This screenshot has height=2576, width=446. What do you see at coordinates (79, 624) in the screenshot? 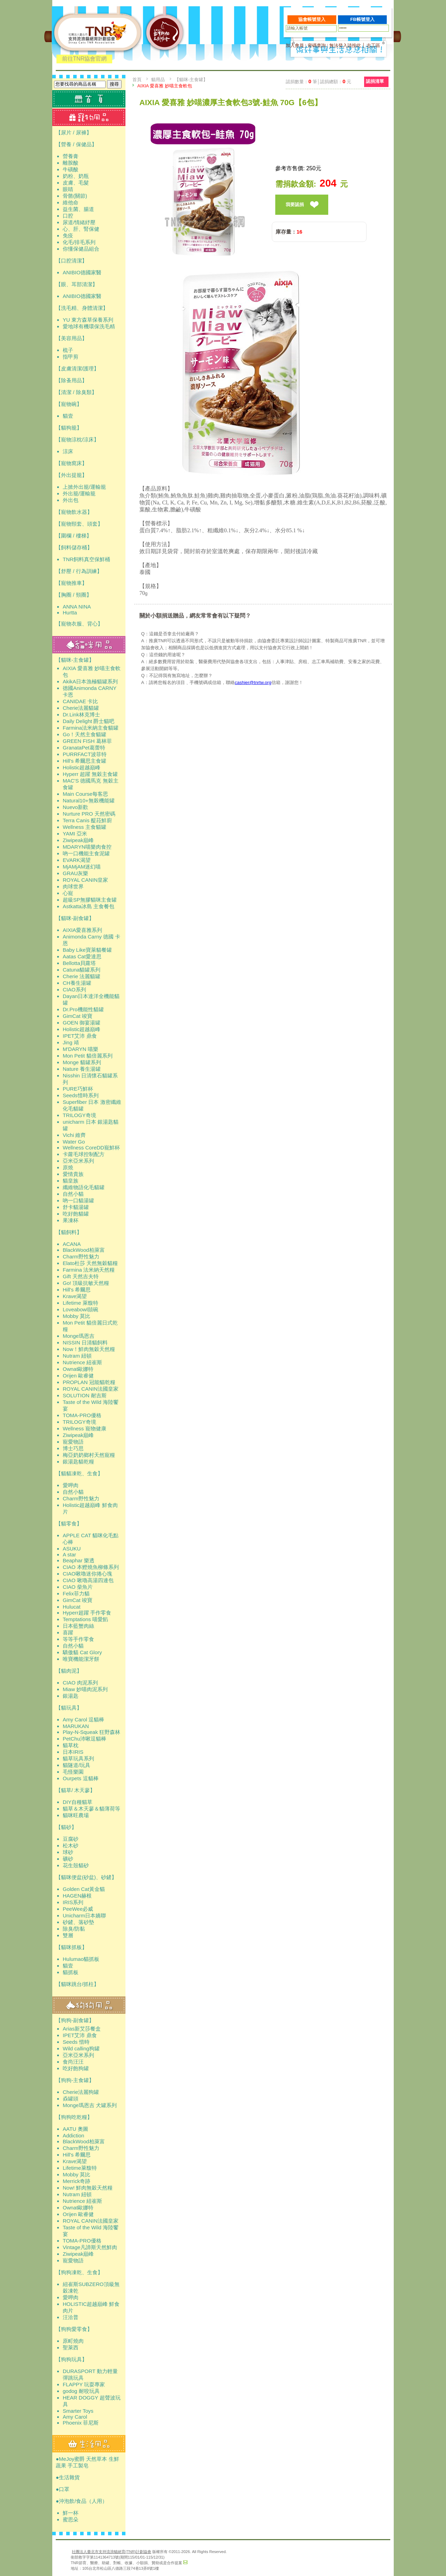
I see `【寵物衣服、背心】` at bounding box center [79, 624].